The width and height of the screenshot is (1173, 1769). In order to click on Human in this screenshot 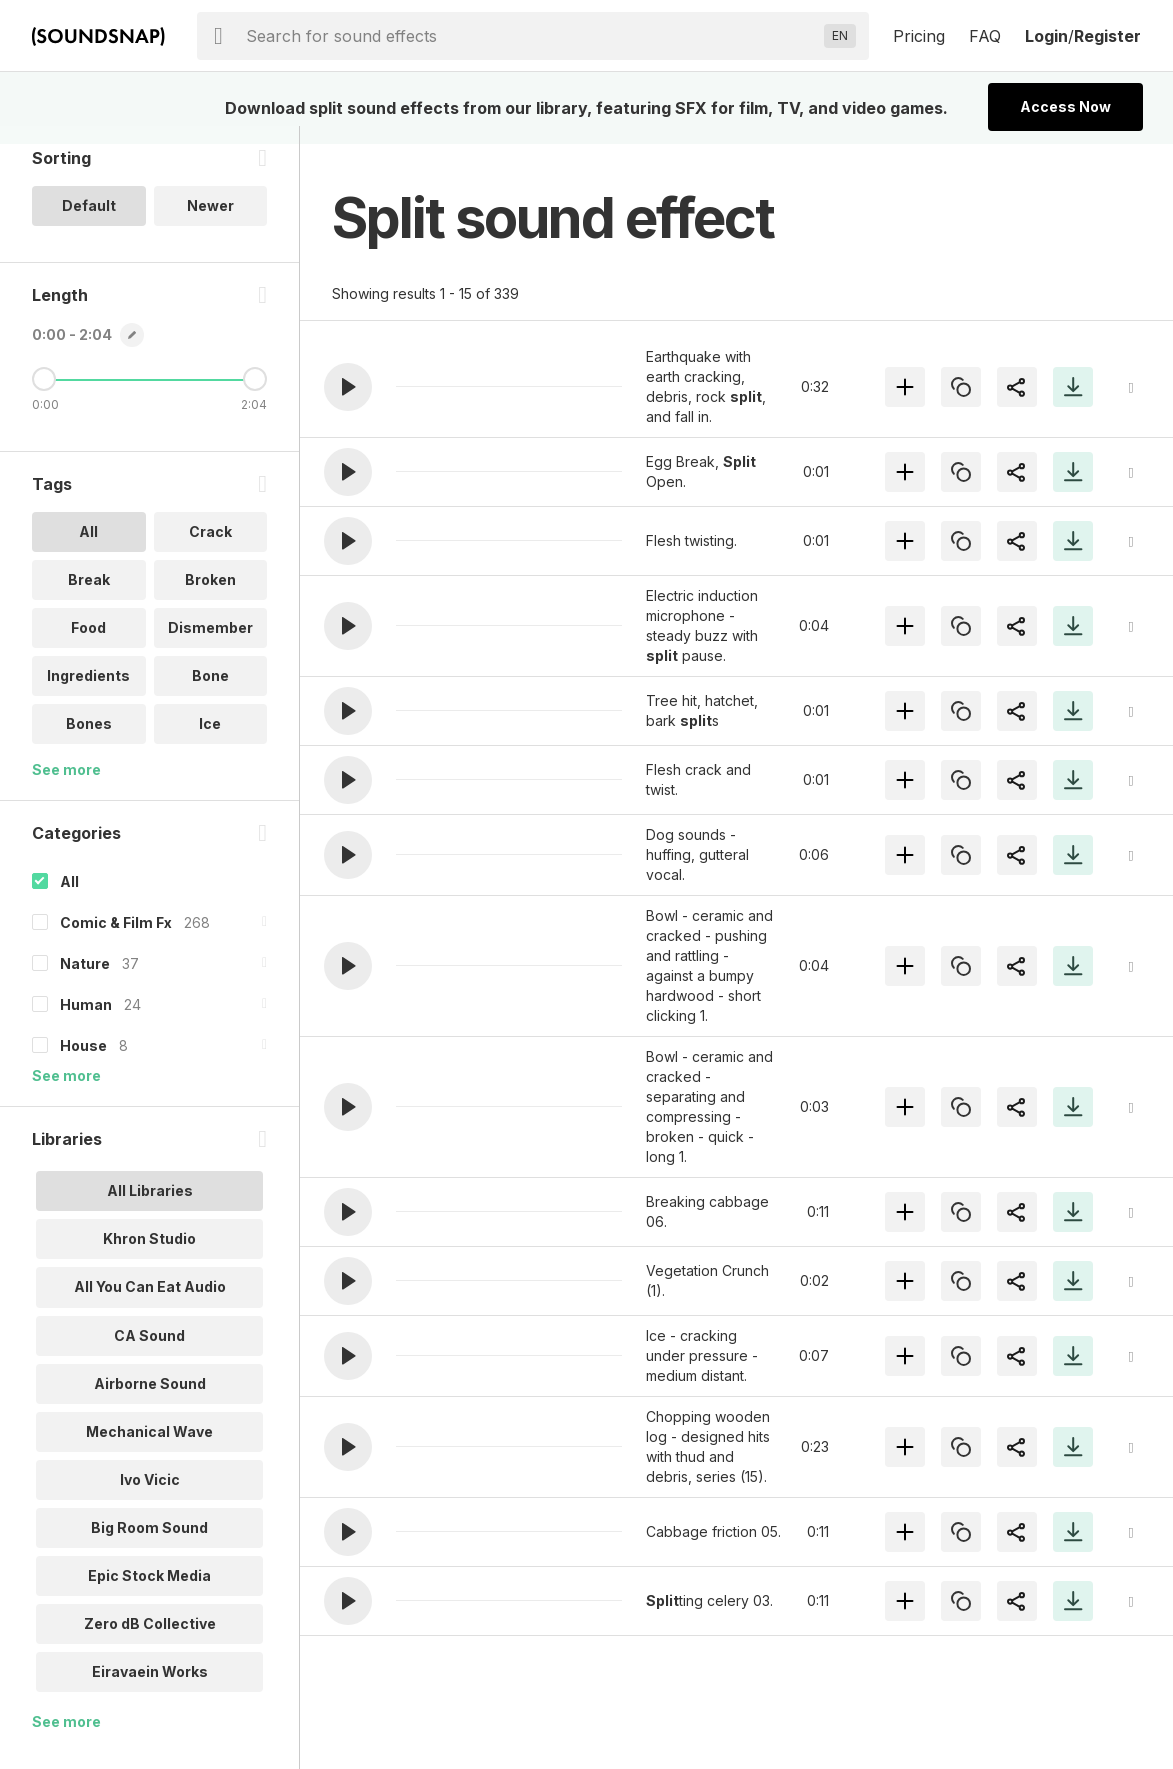, I will do `click(86, 1022)`.